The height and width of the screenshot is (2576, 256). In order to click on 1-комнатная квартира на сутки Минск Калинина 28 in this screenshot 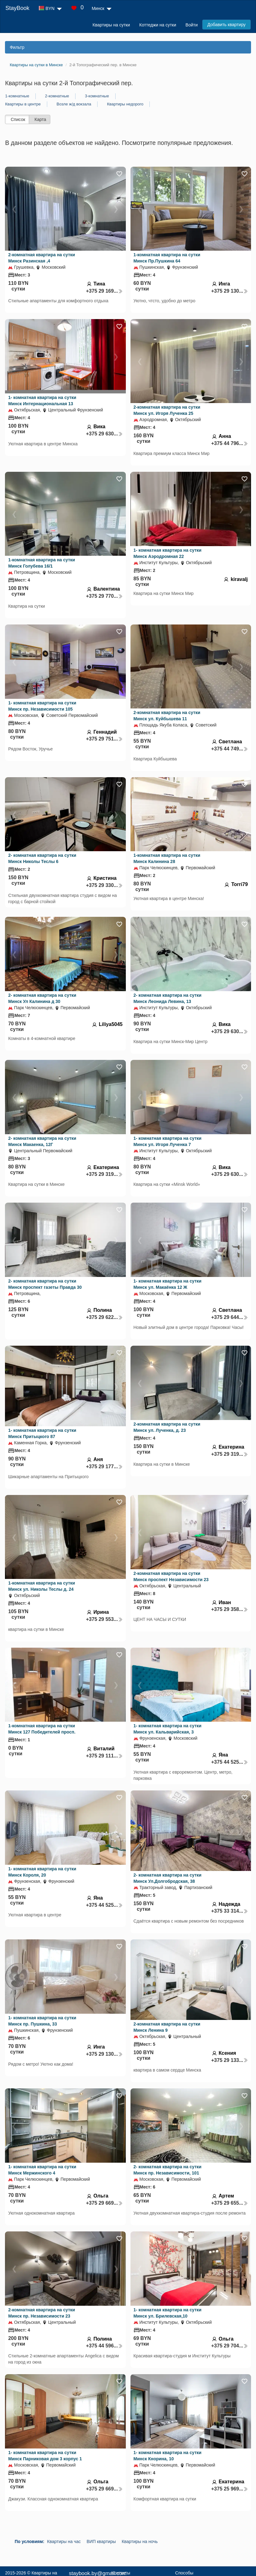, I will do `click(167, 858)`.